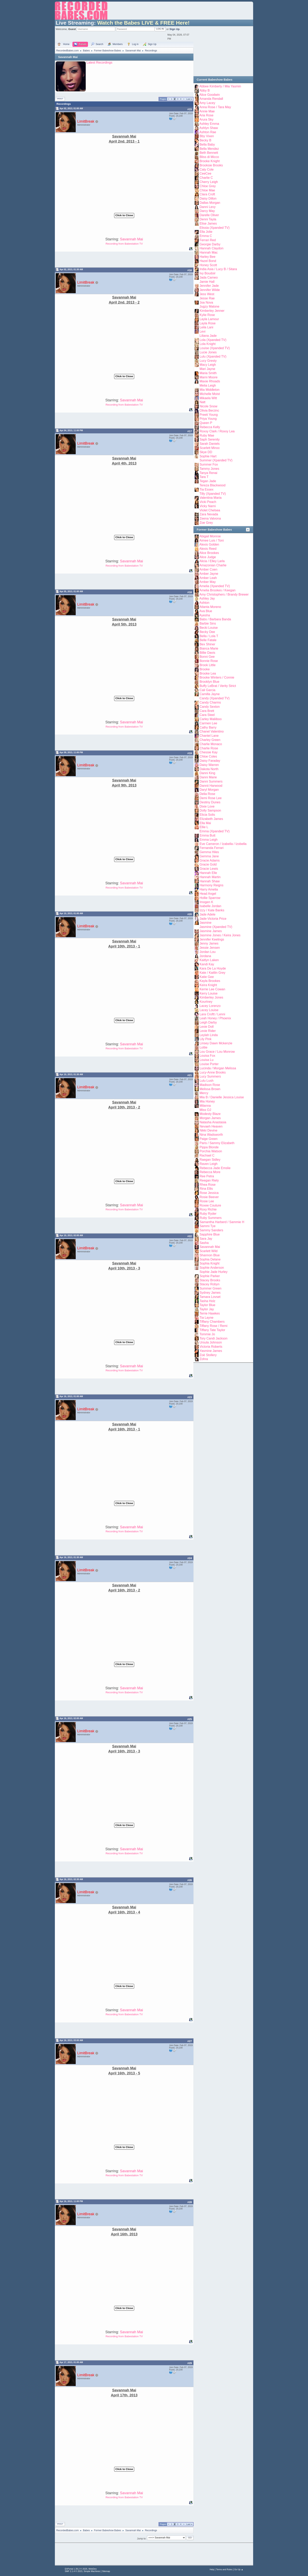 This screenshot has height=2576, width=308. I want to click on Apr 04, 2013, 11:00 PM, so click(71, 430).